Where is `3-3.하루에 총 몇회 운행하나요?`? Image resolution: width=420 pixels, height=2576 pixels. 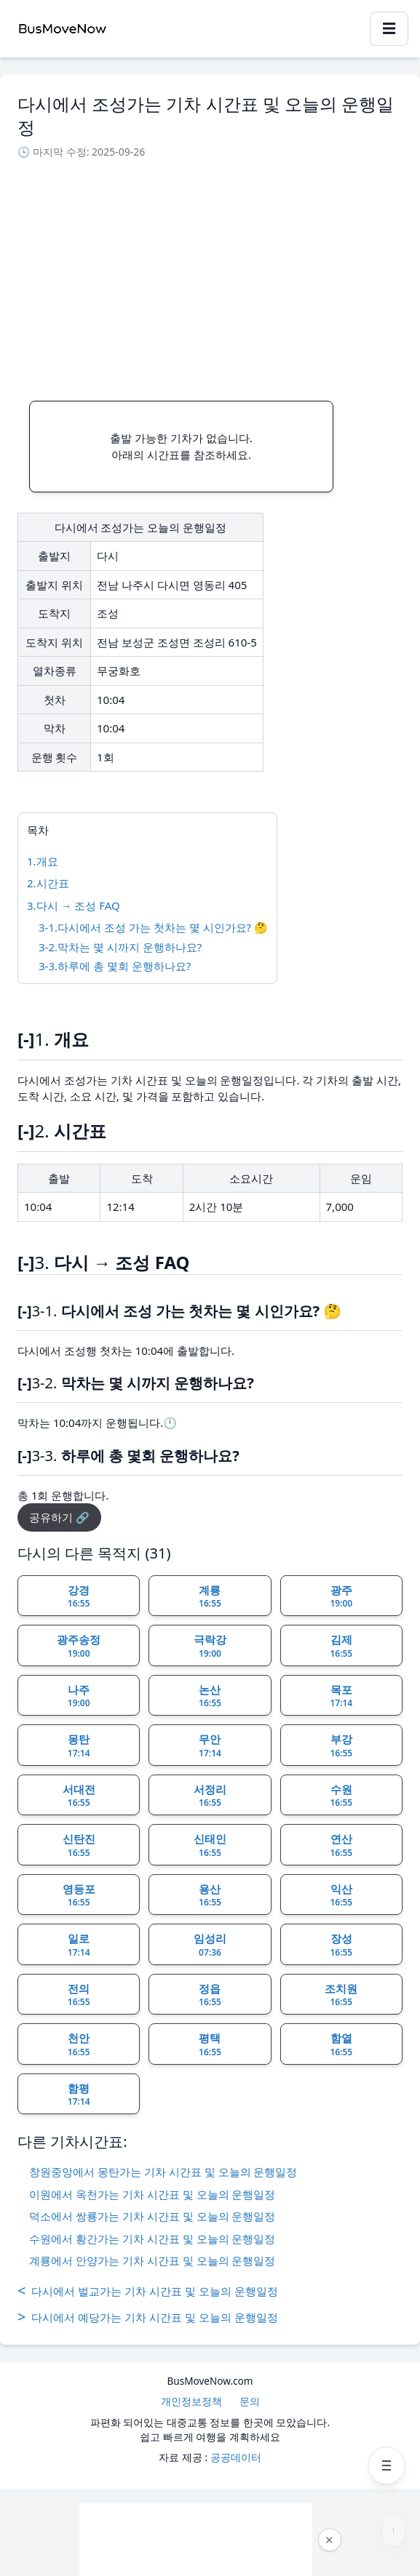
3-3.하루에 총 몇회 운행하나요? is located at coordinates (115, 966).